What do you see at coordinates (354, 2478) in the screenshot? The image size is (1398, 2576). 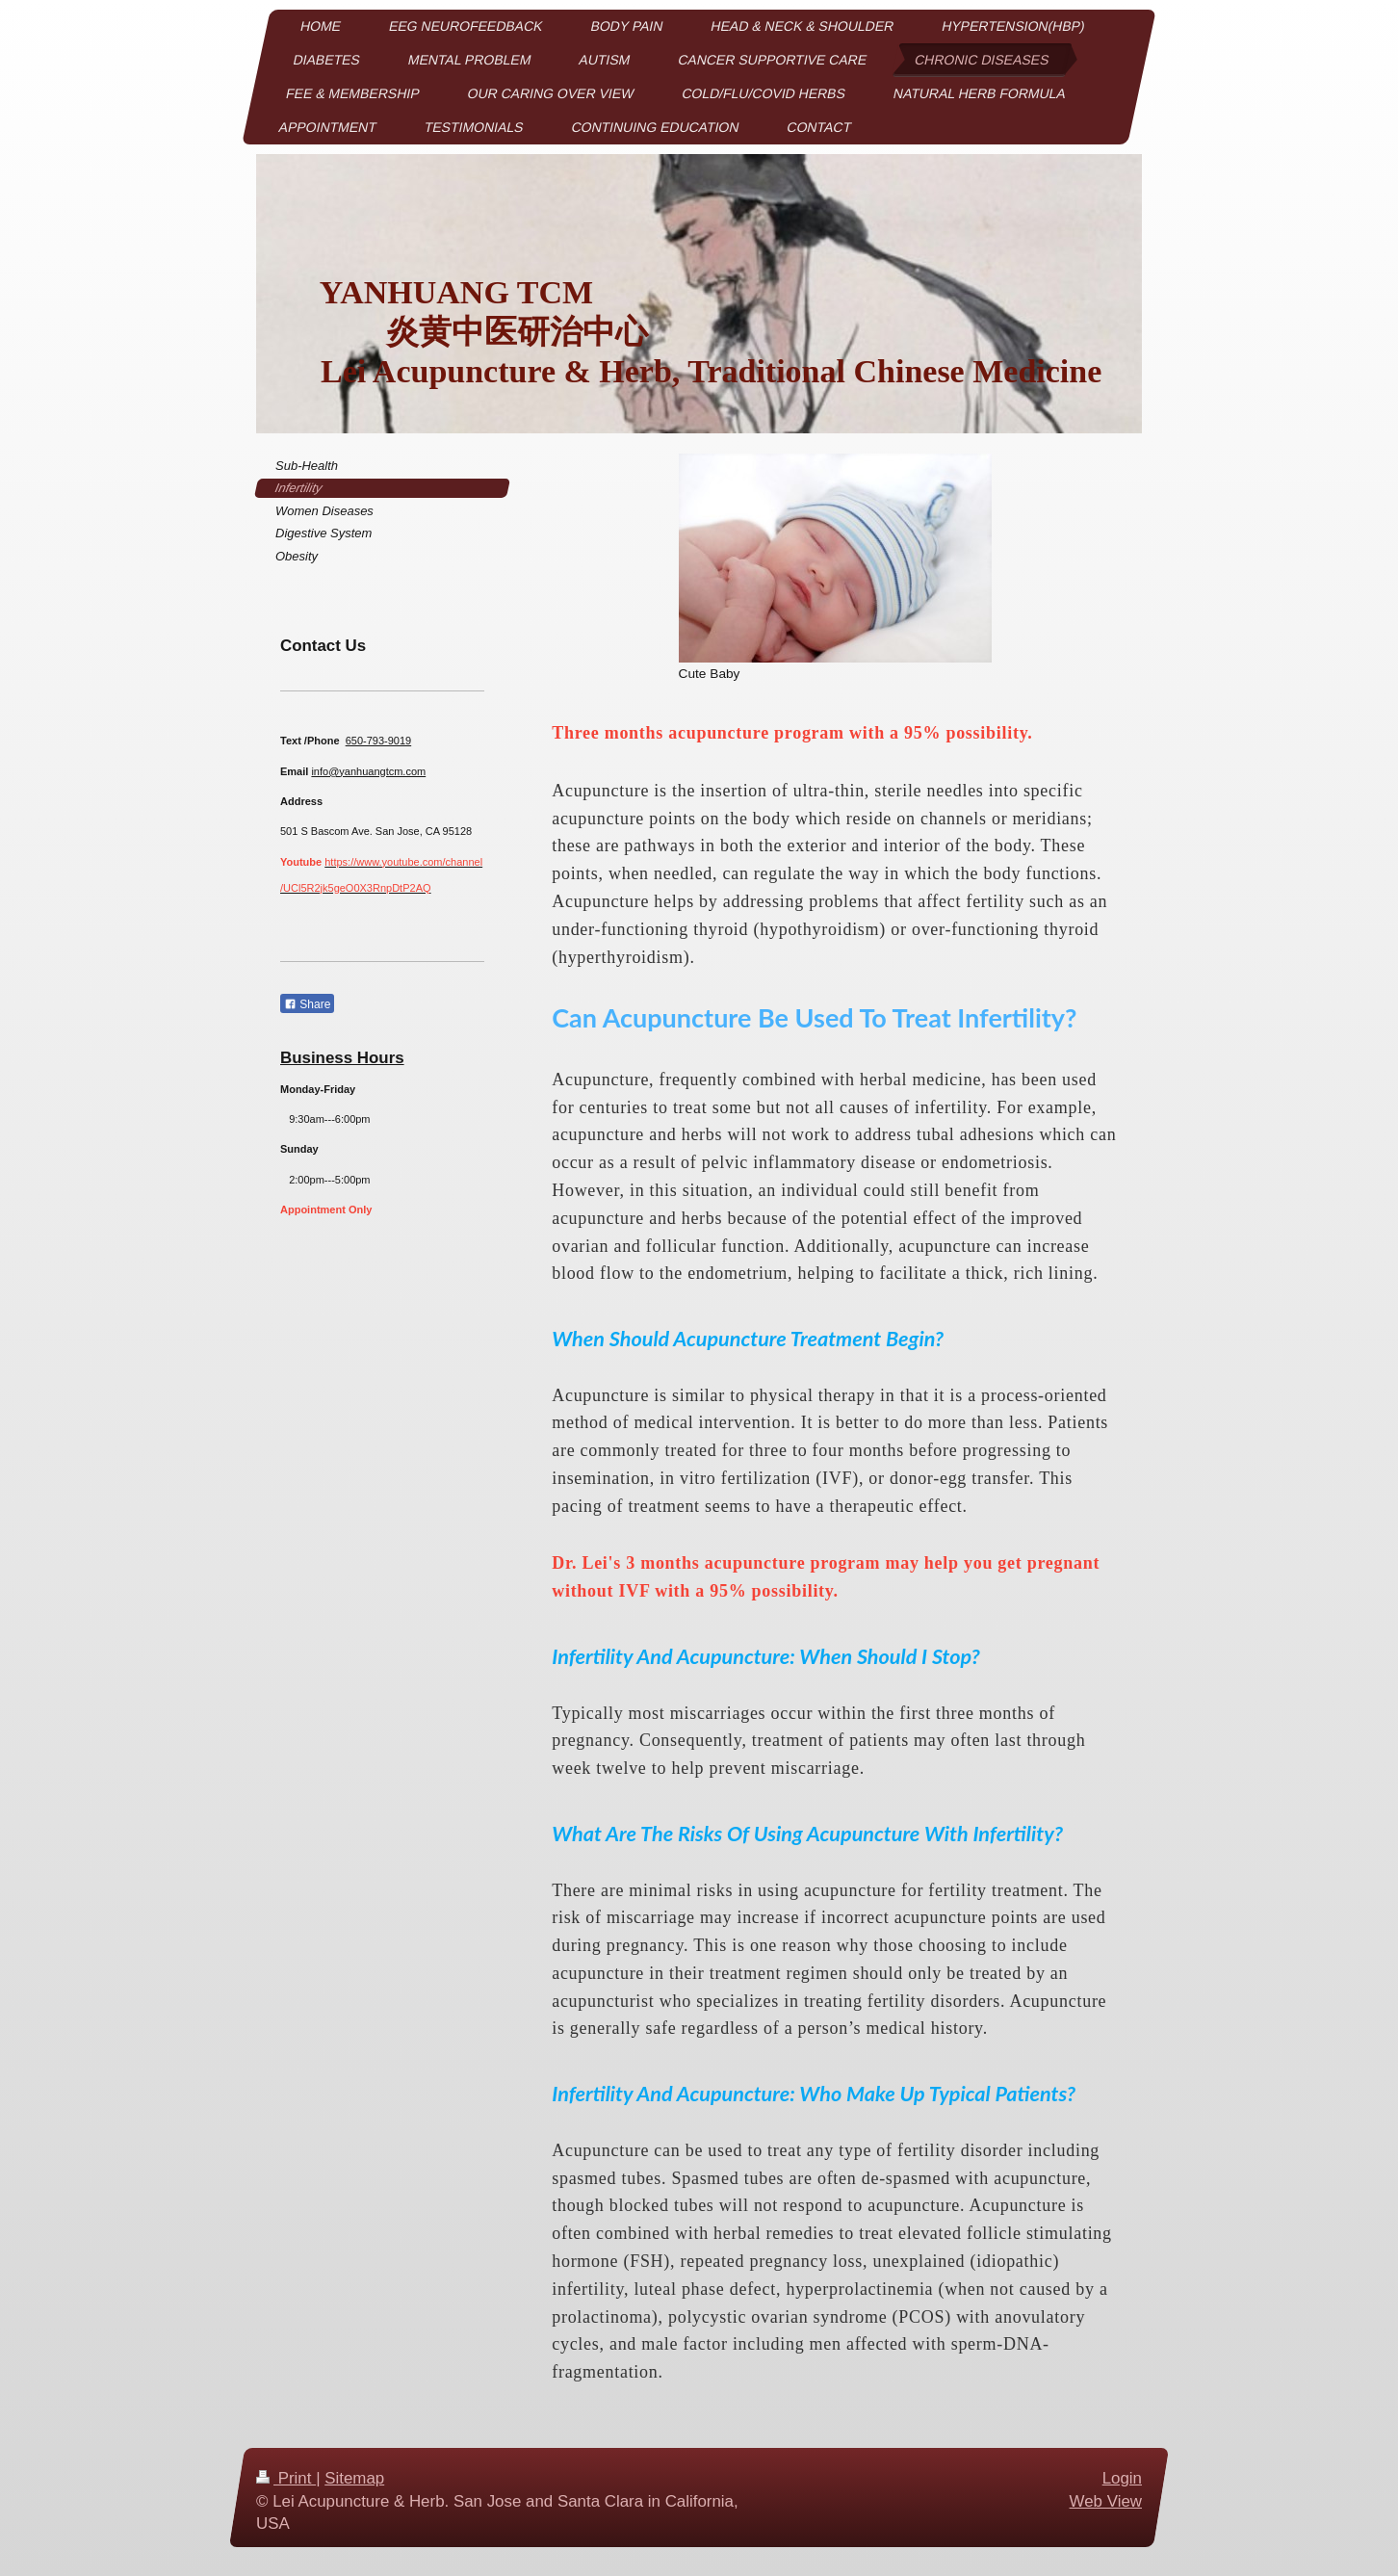 I see `Sitemap` at bounding box center [354, 2478].